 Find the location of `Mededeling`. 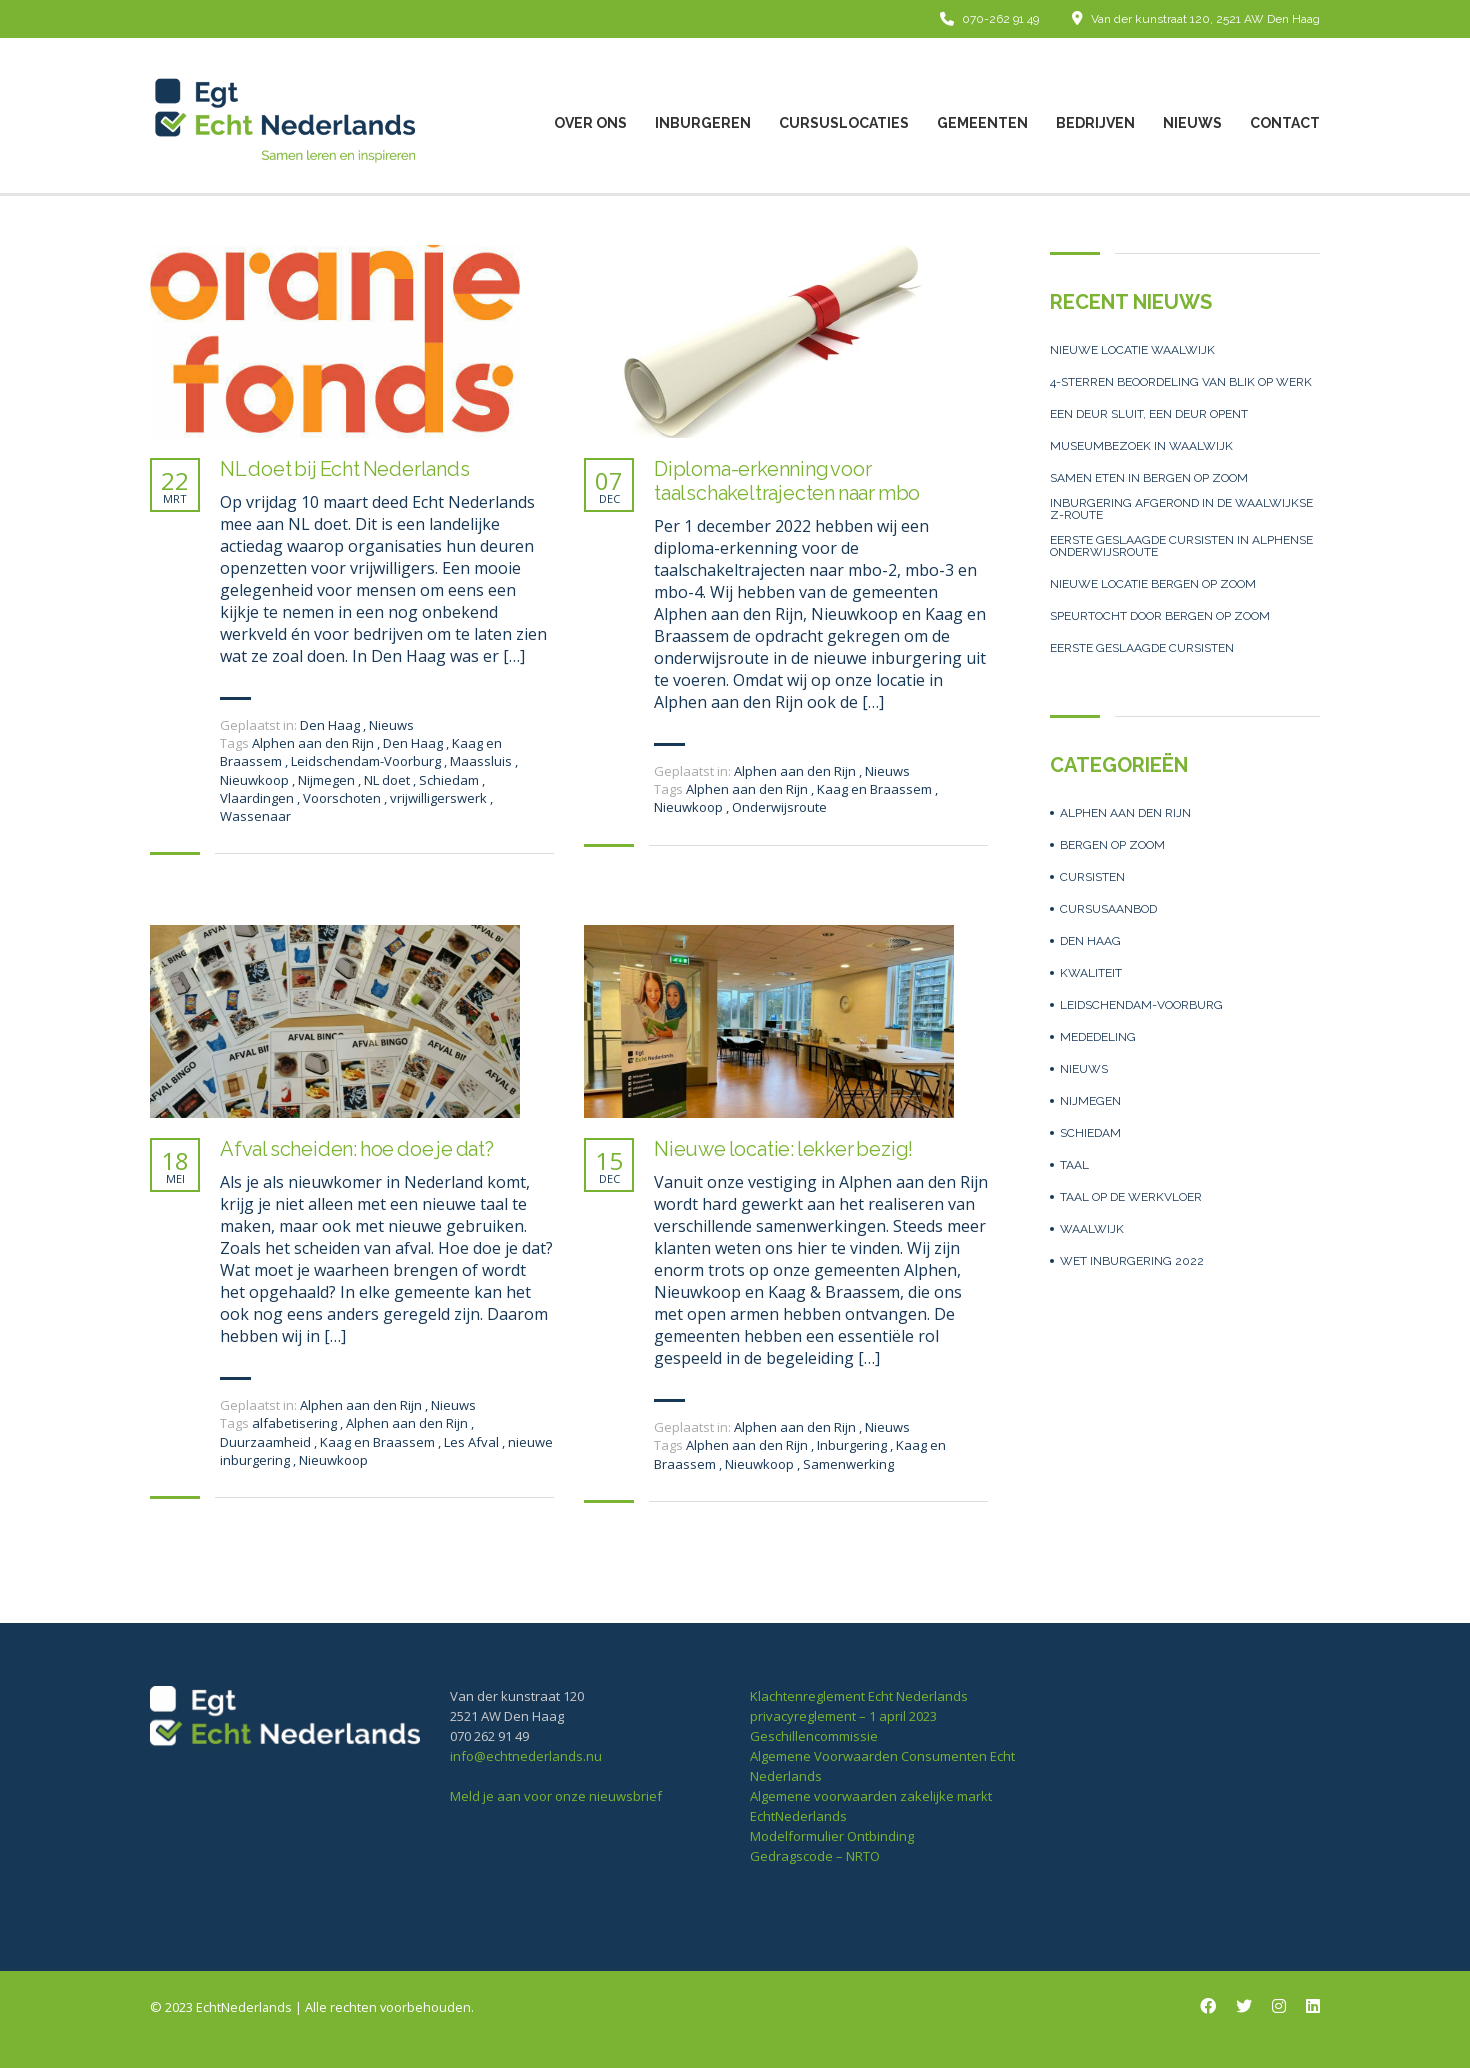

Mededeling is located at coordinates (1098, 1037).